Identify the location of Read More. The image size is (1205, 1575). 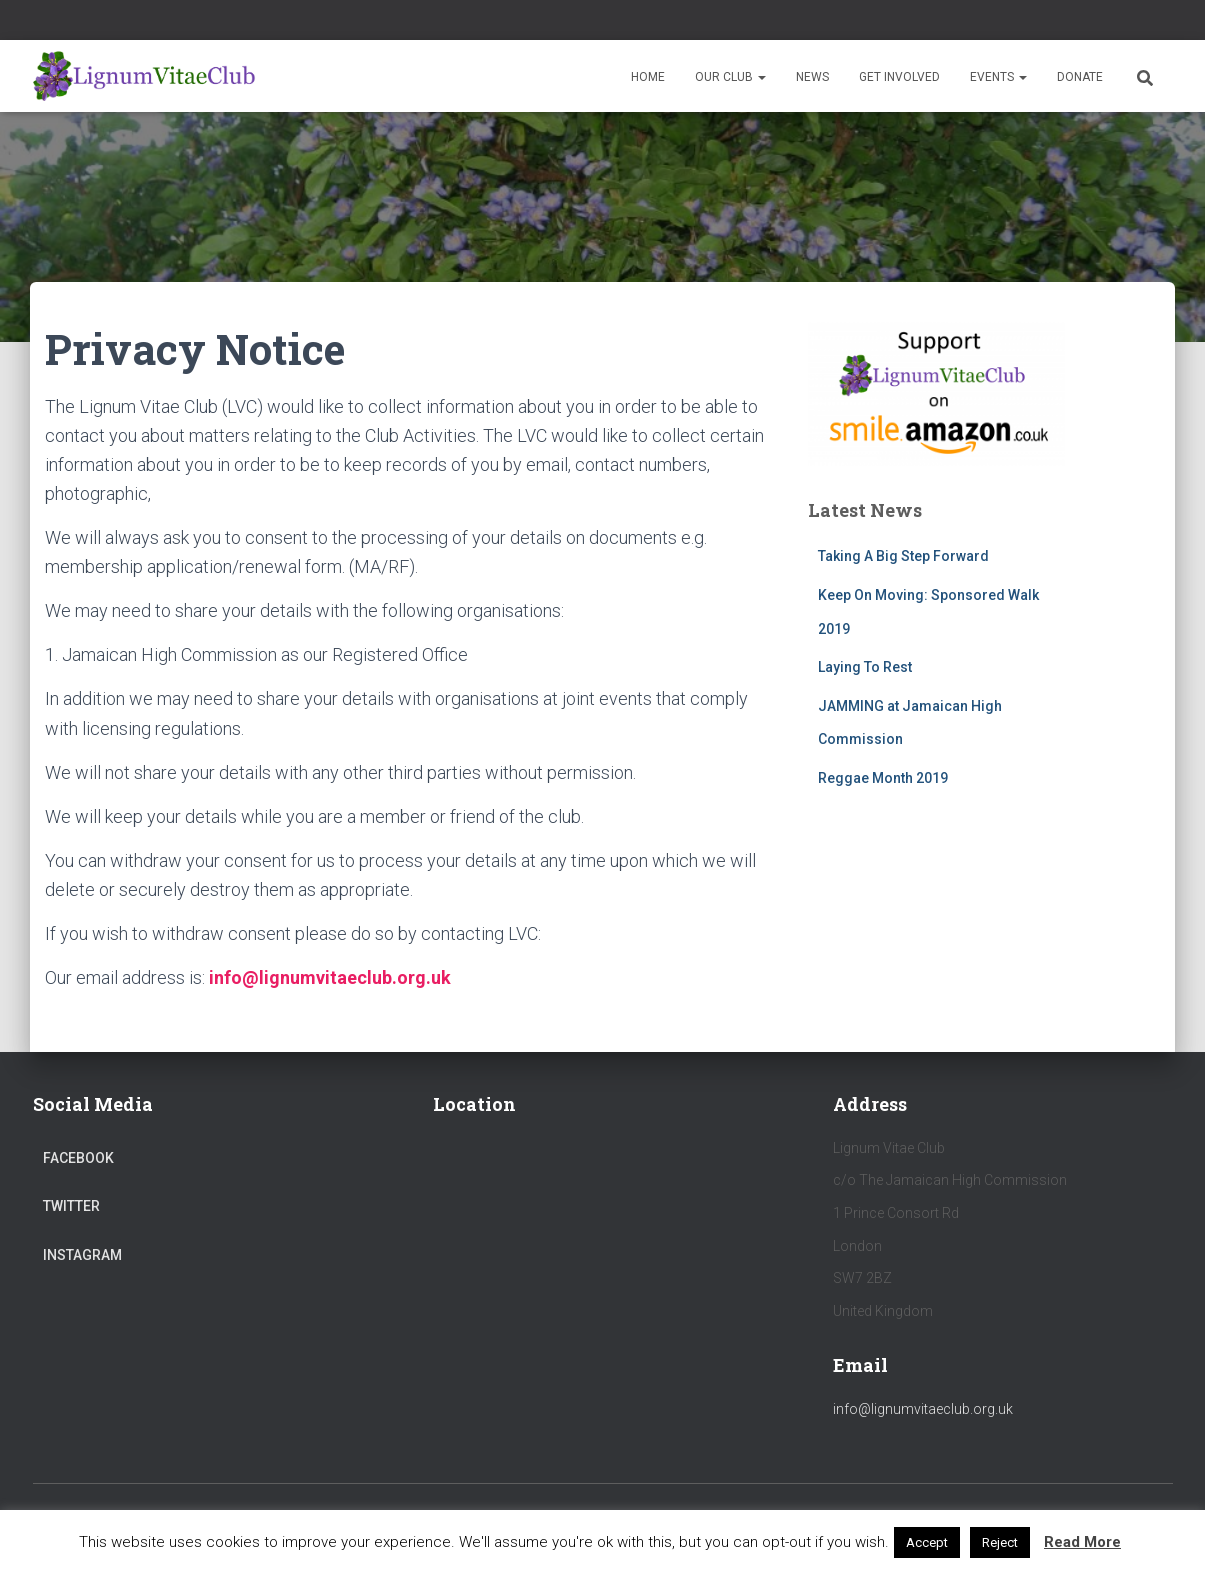
(1082, 1542).